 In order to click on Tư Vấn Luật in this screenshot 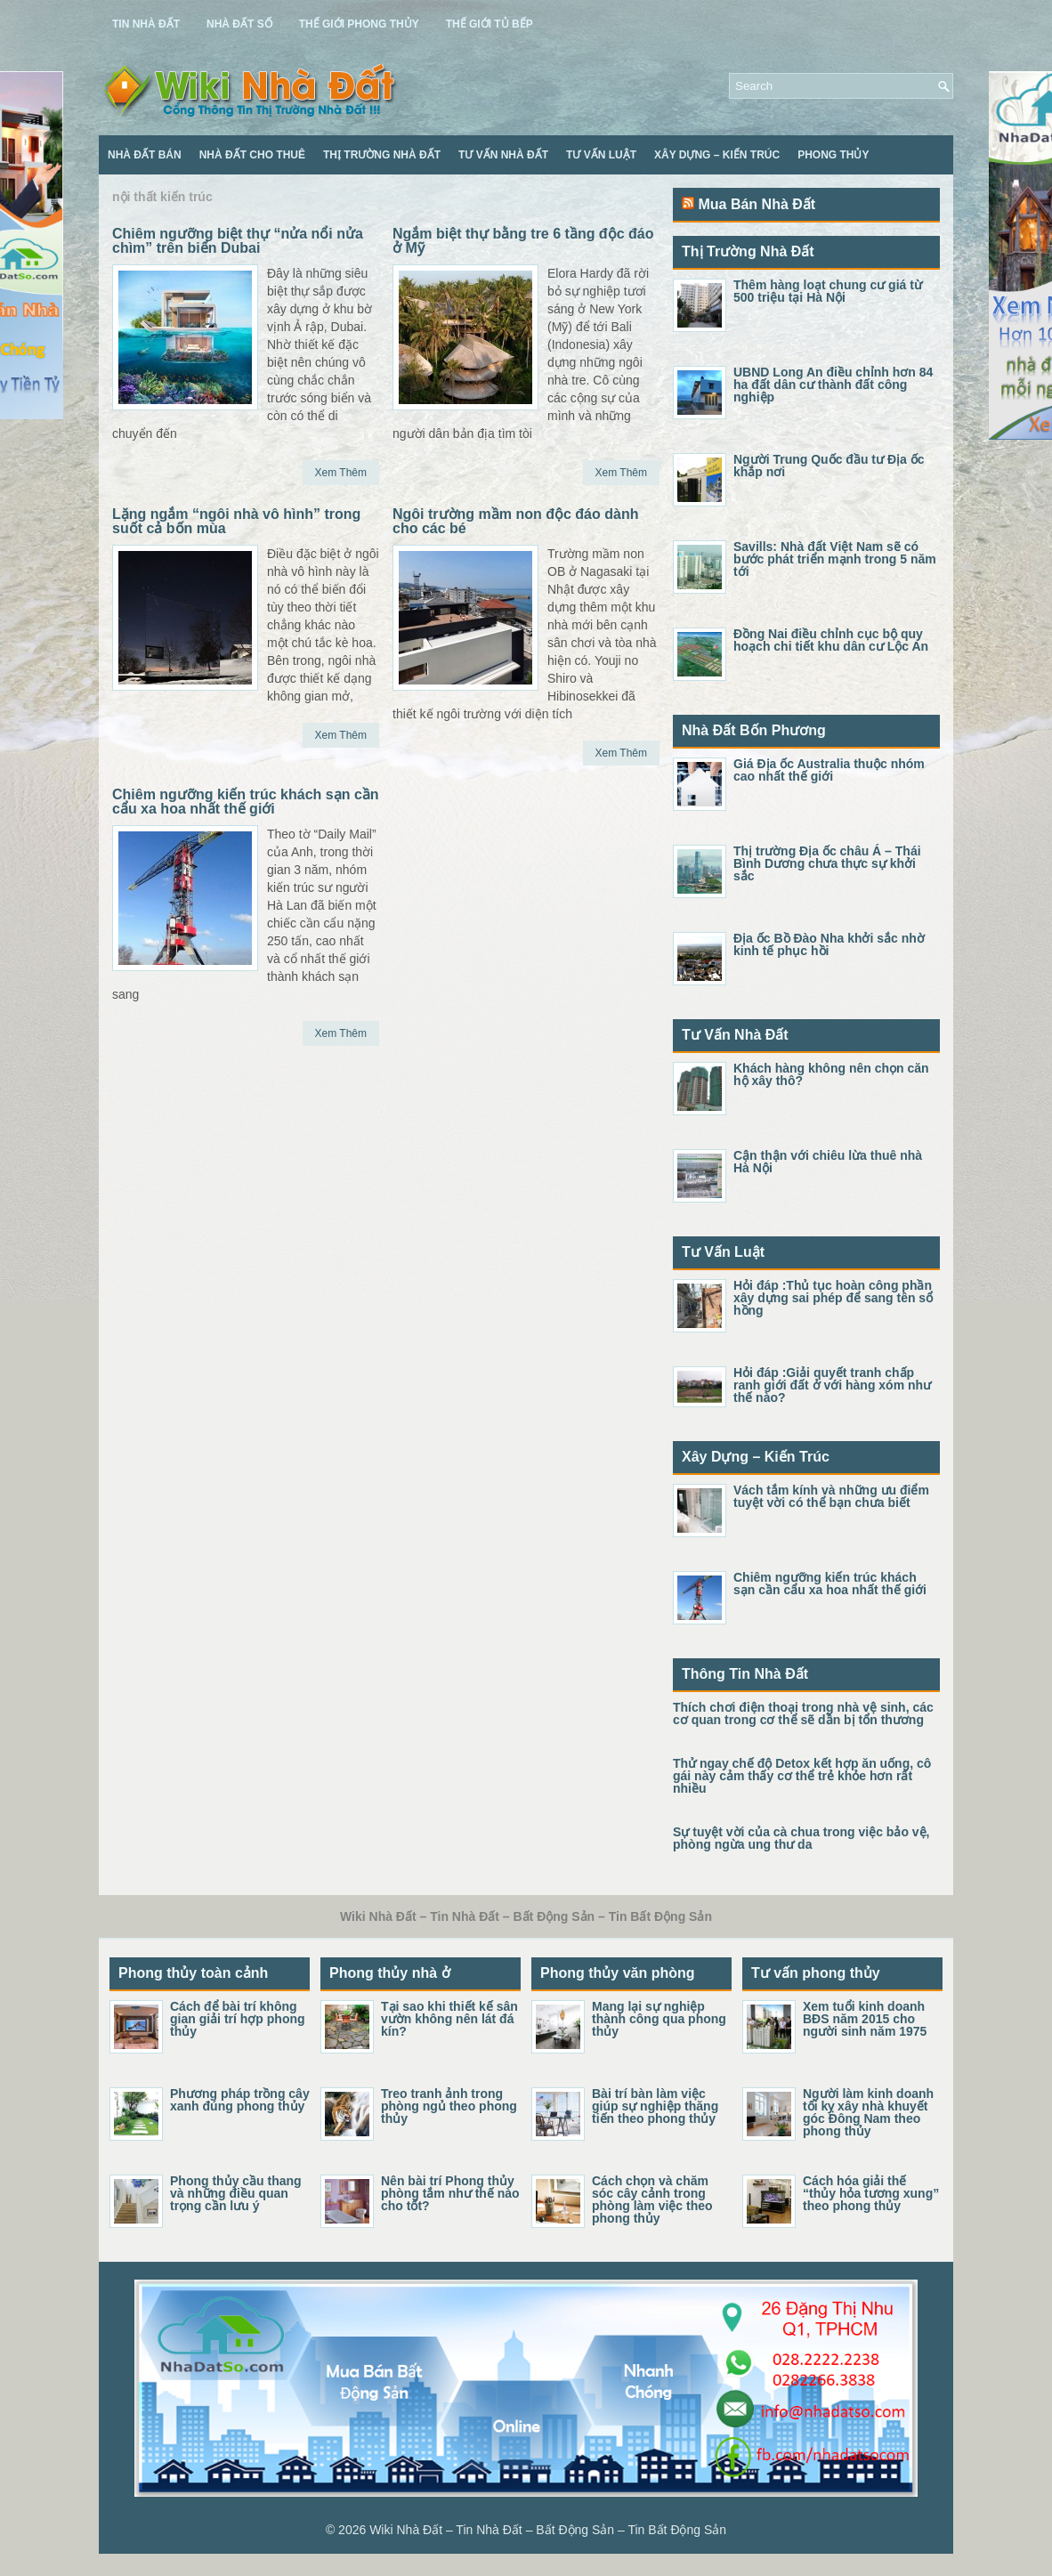, I will do `click(601, 155)`.